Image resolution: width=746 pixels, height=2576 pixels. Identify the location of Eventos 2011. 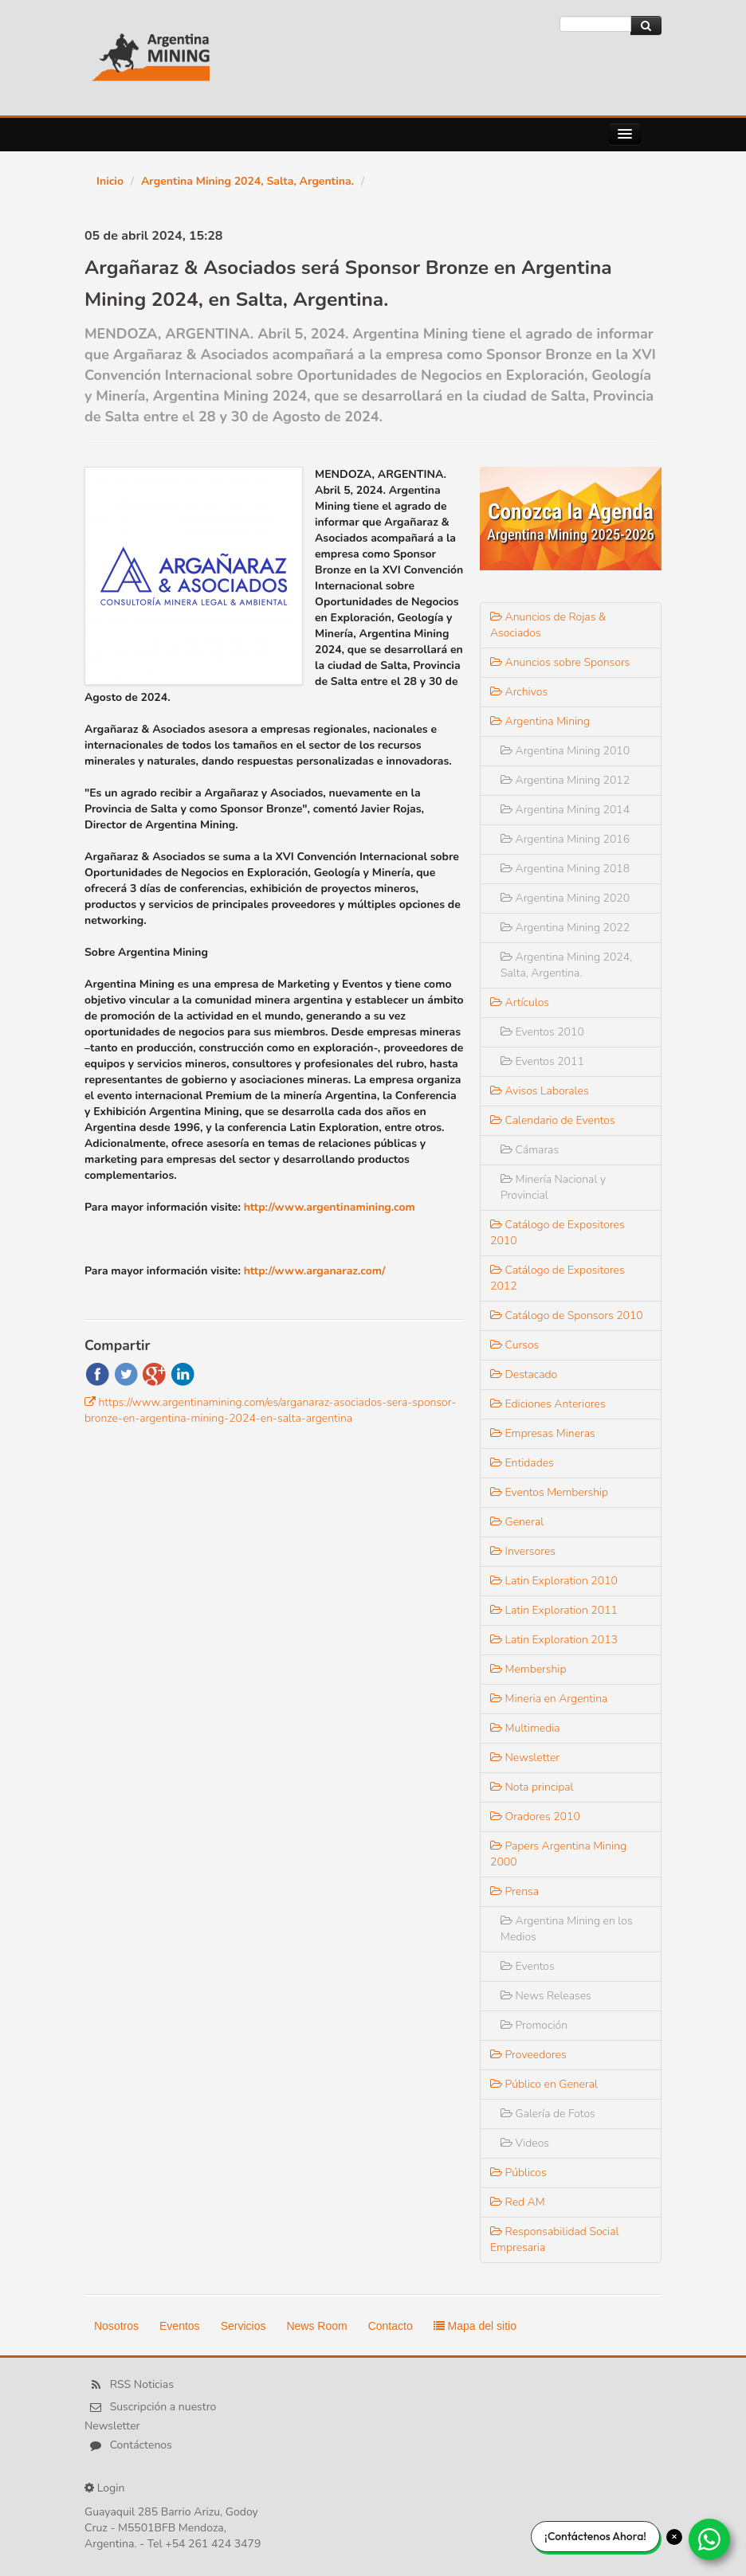
(542, 1061).